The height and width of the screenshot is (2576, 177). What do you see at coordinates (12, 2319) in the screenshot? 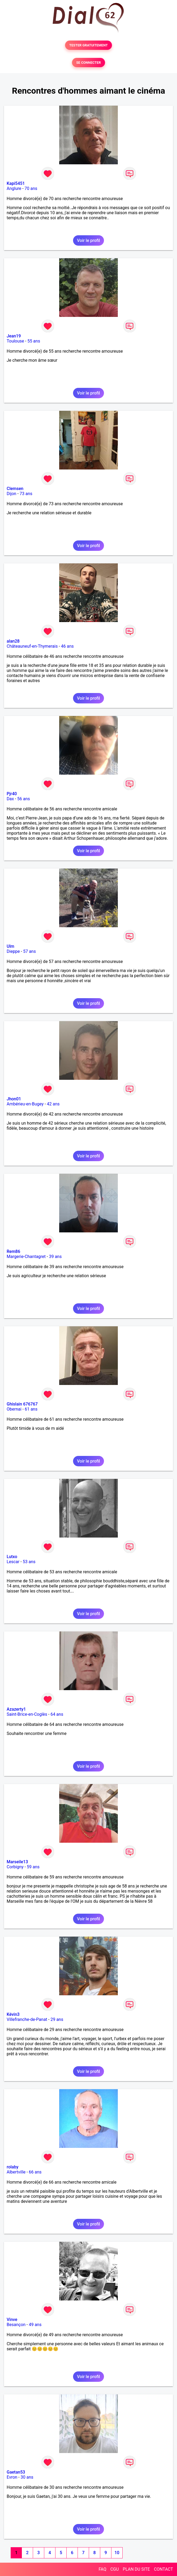
I see `Vinve` at bounding box center [12, 2319].